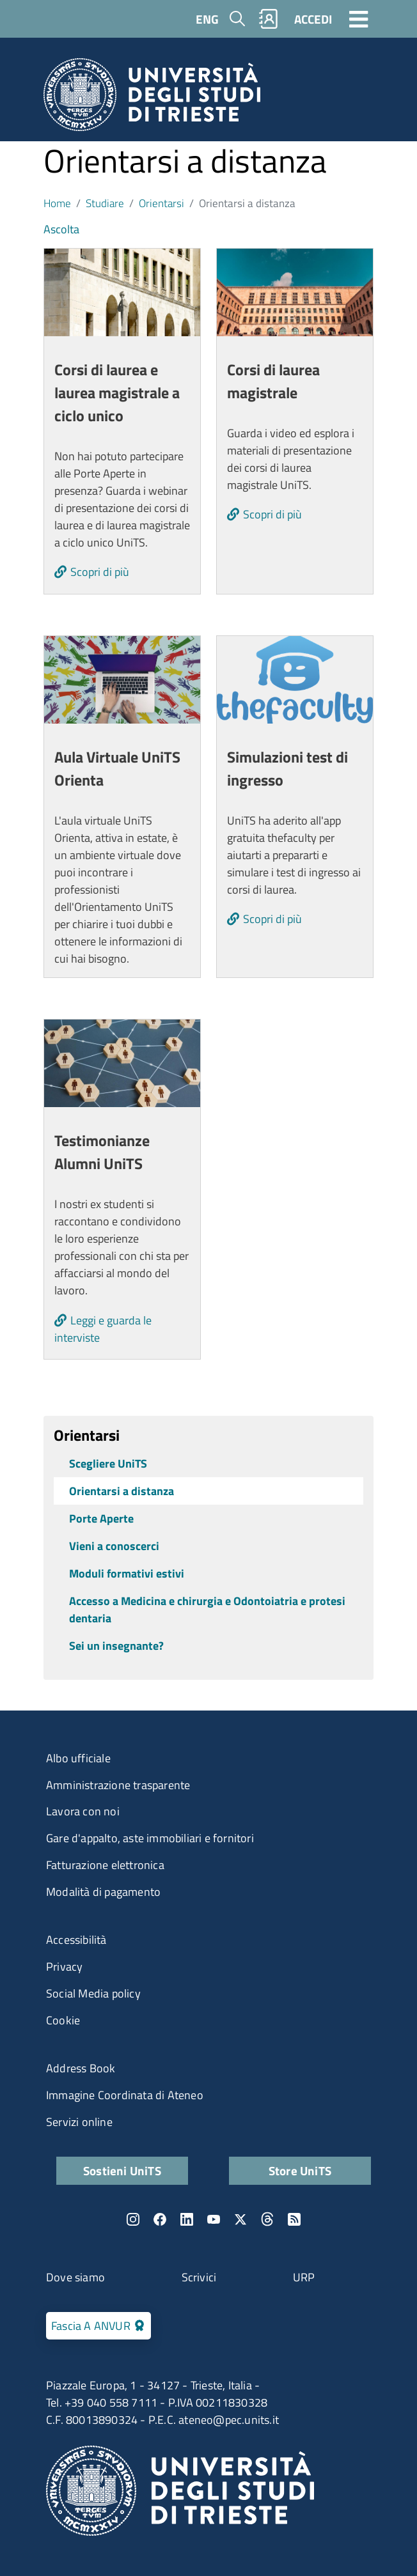 Image resolution: width=417 pixels, height=2576 pixels. Describe the element at coordinates (161, 203) in the screenshot. I see `Orientarsi` at that location.